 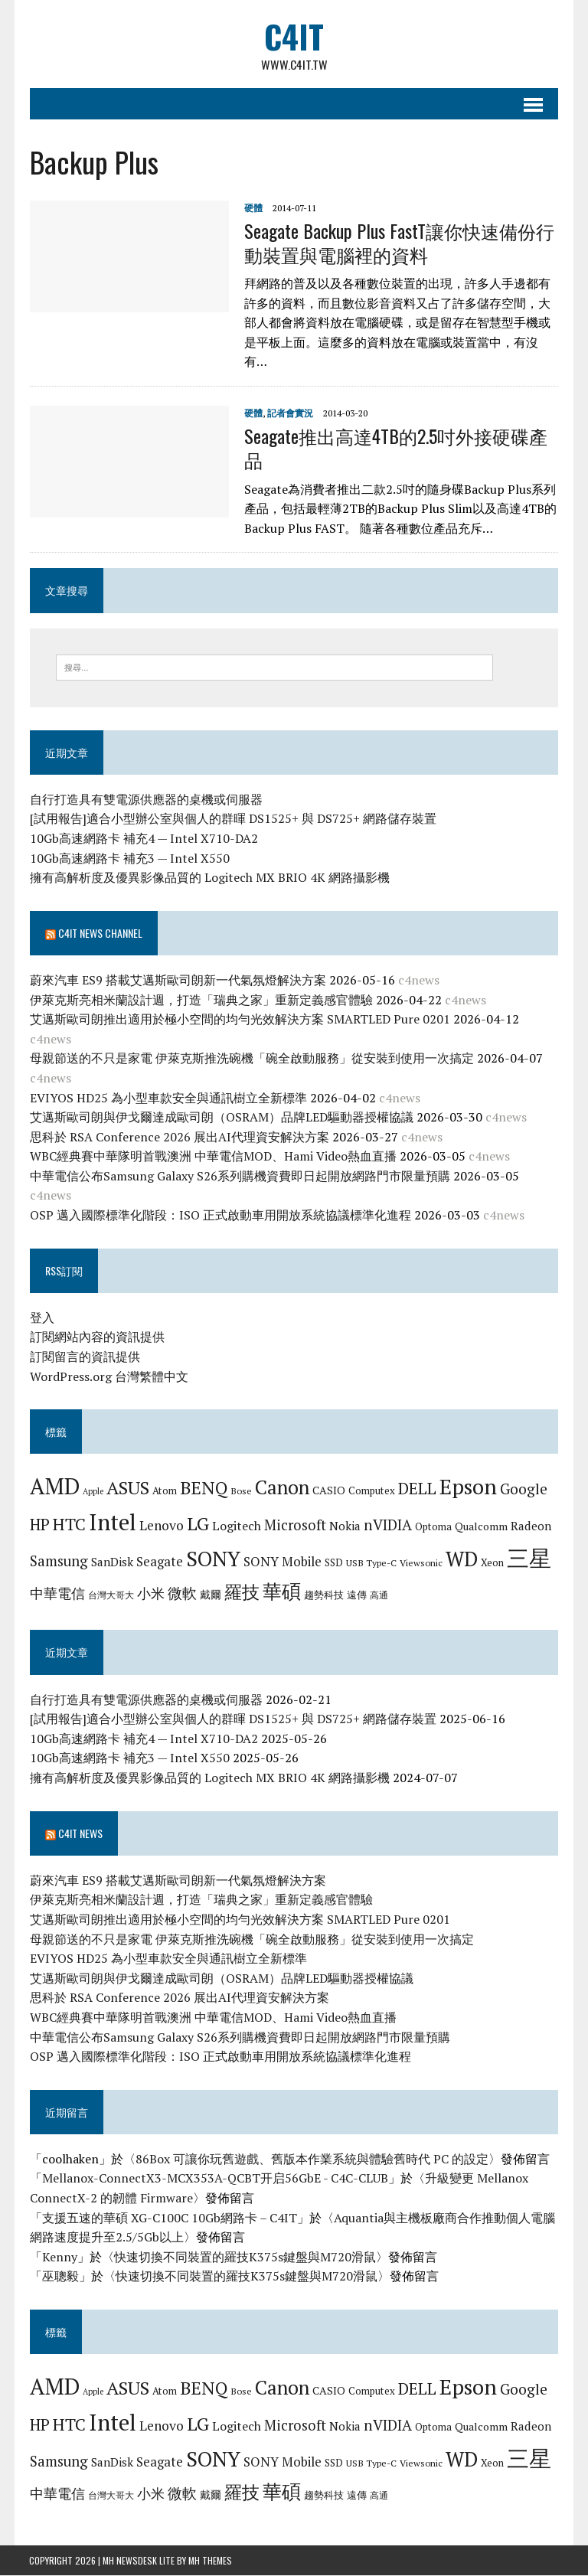 What do you see at coordinates (210, 2561) in the screenshot?
I see `MH Themes` at bounding box center [210, 2561].